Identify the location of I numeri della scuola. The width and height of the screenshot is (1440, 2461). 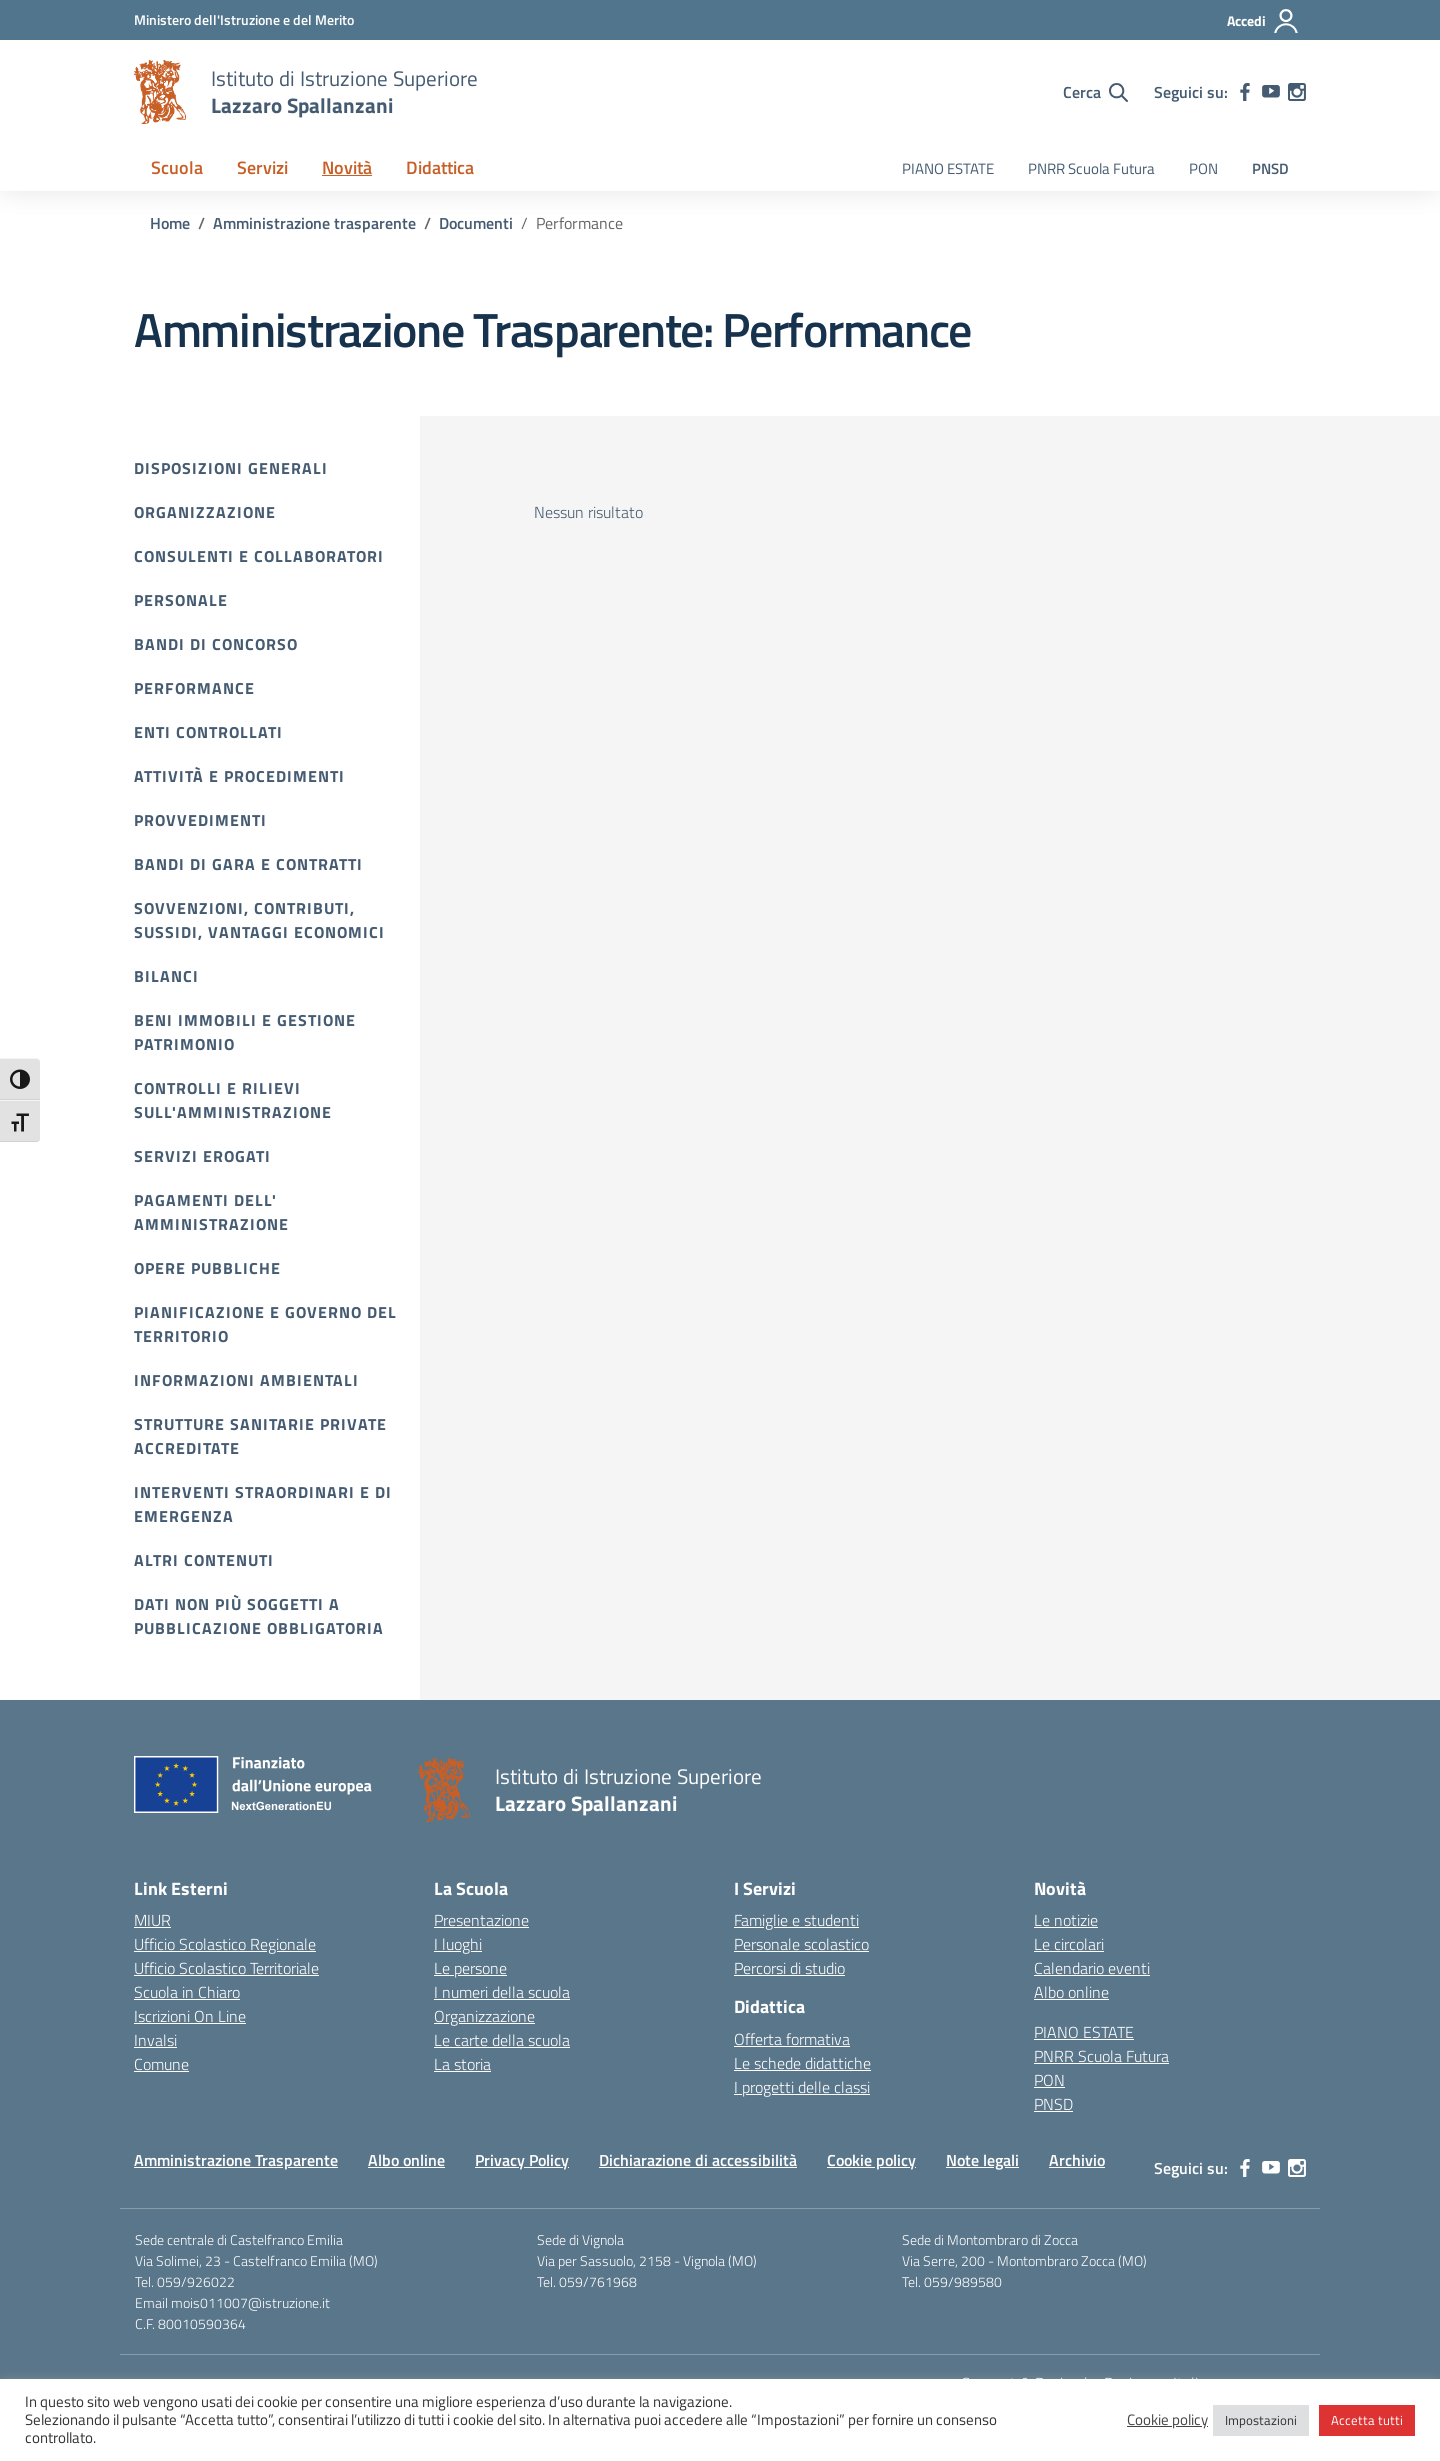
(502, 1992).